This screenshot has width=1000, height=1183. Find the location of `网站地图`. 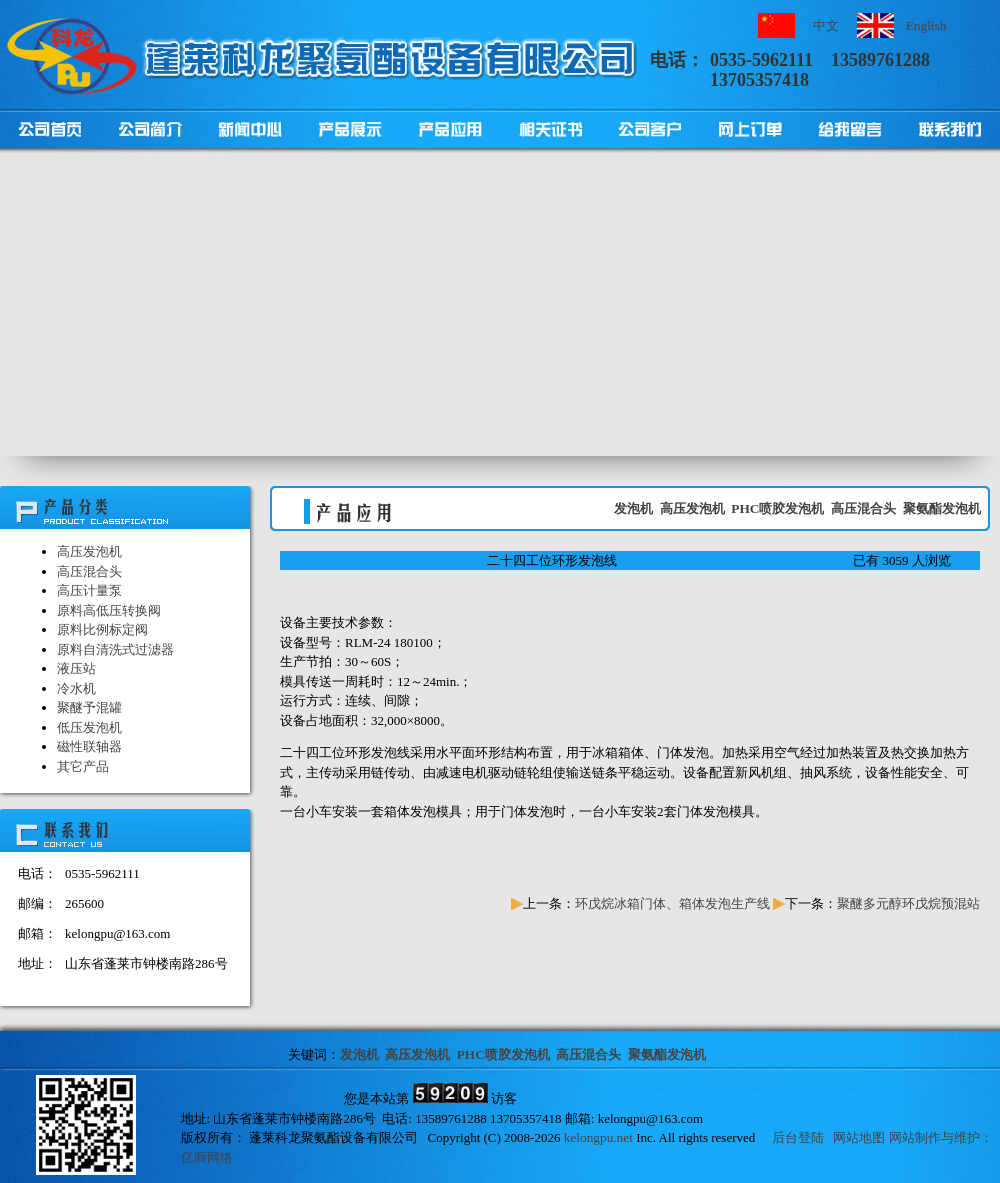

网站地图 is located at coordinates (859, 1137).